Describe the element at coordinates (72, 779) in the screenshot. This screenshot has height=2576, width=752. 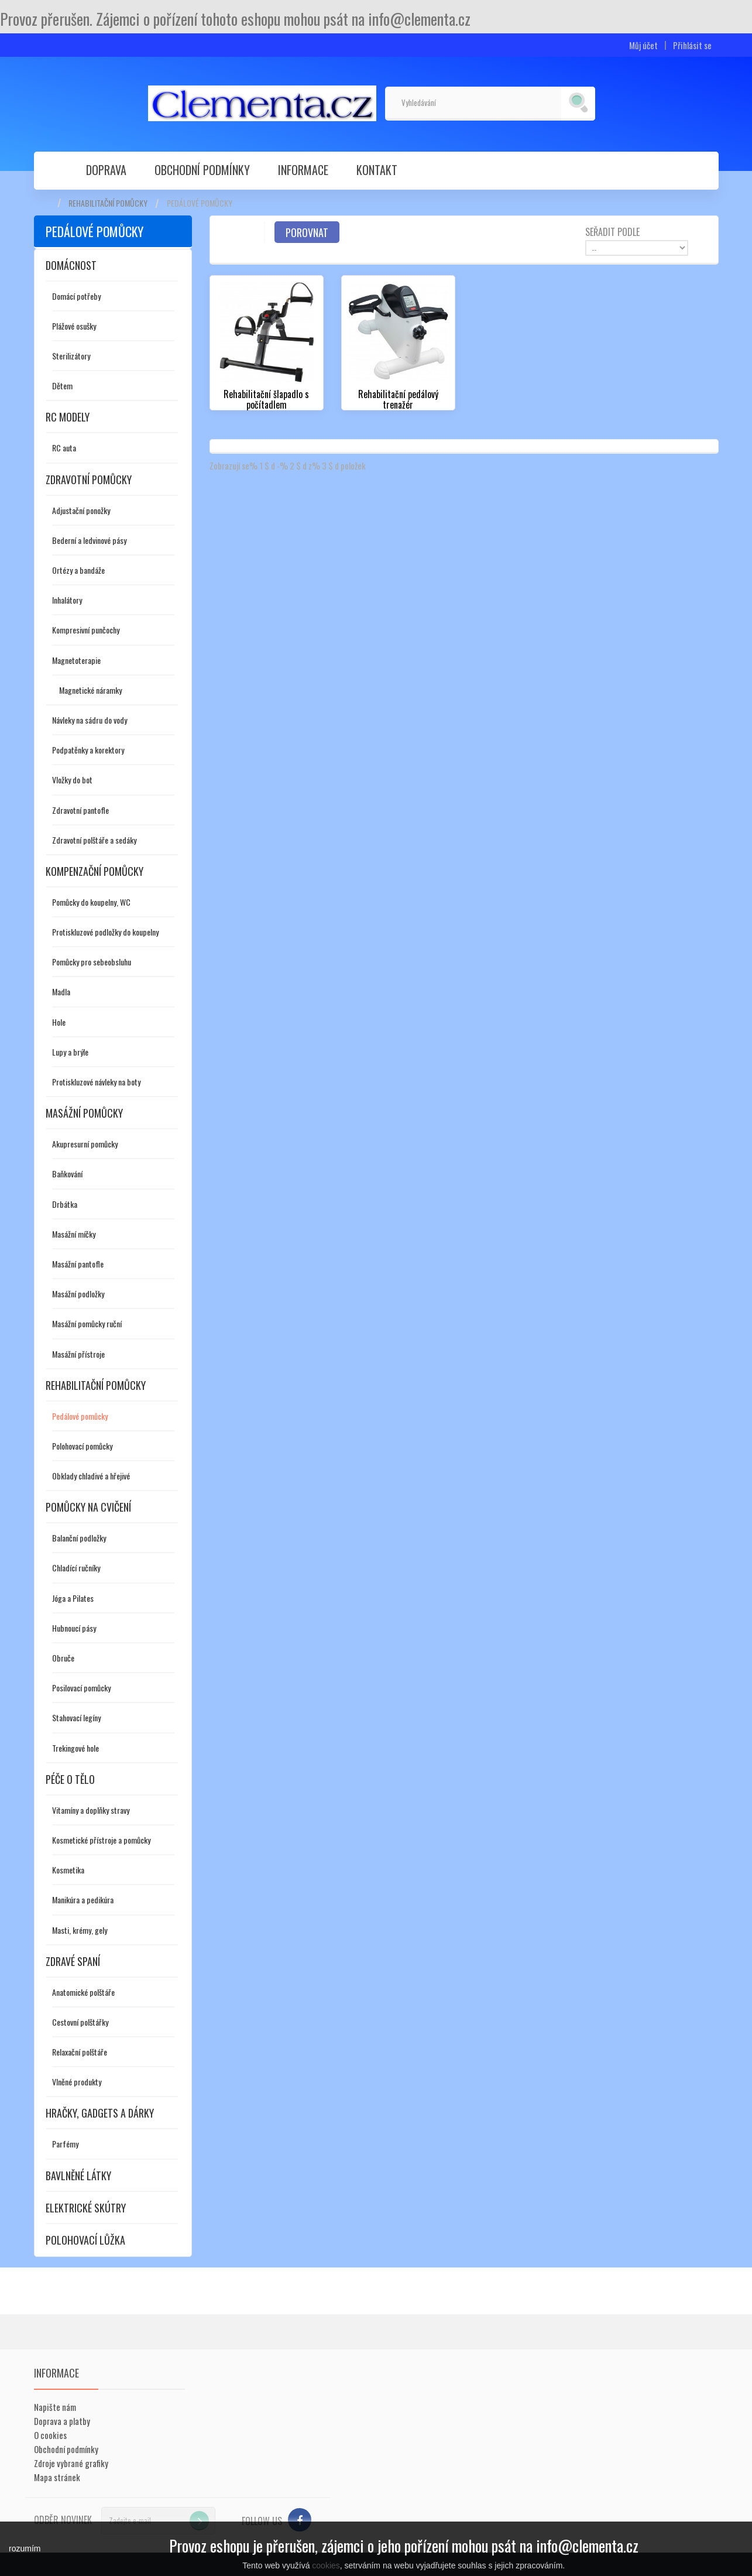
I see `Vložky do bot` at that location.